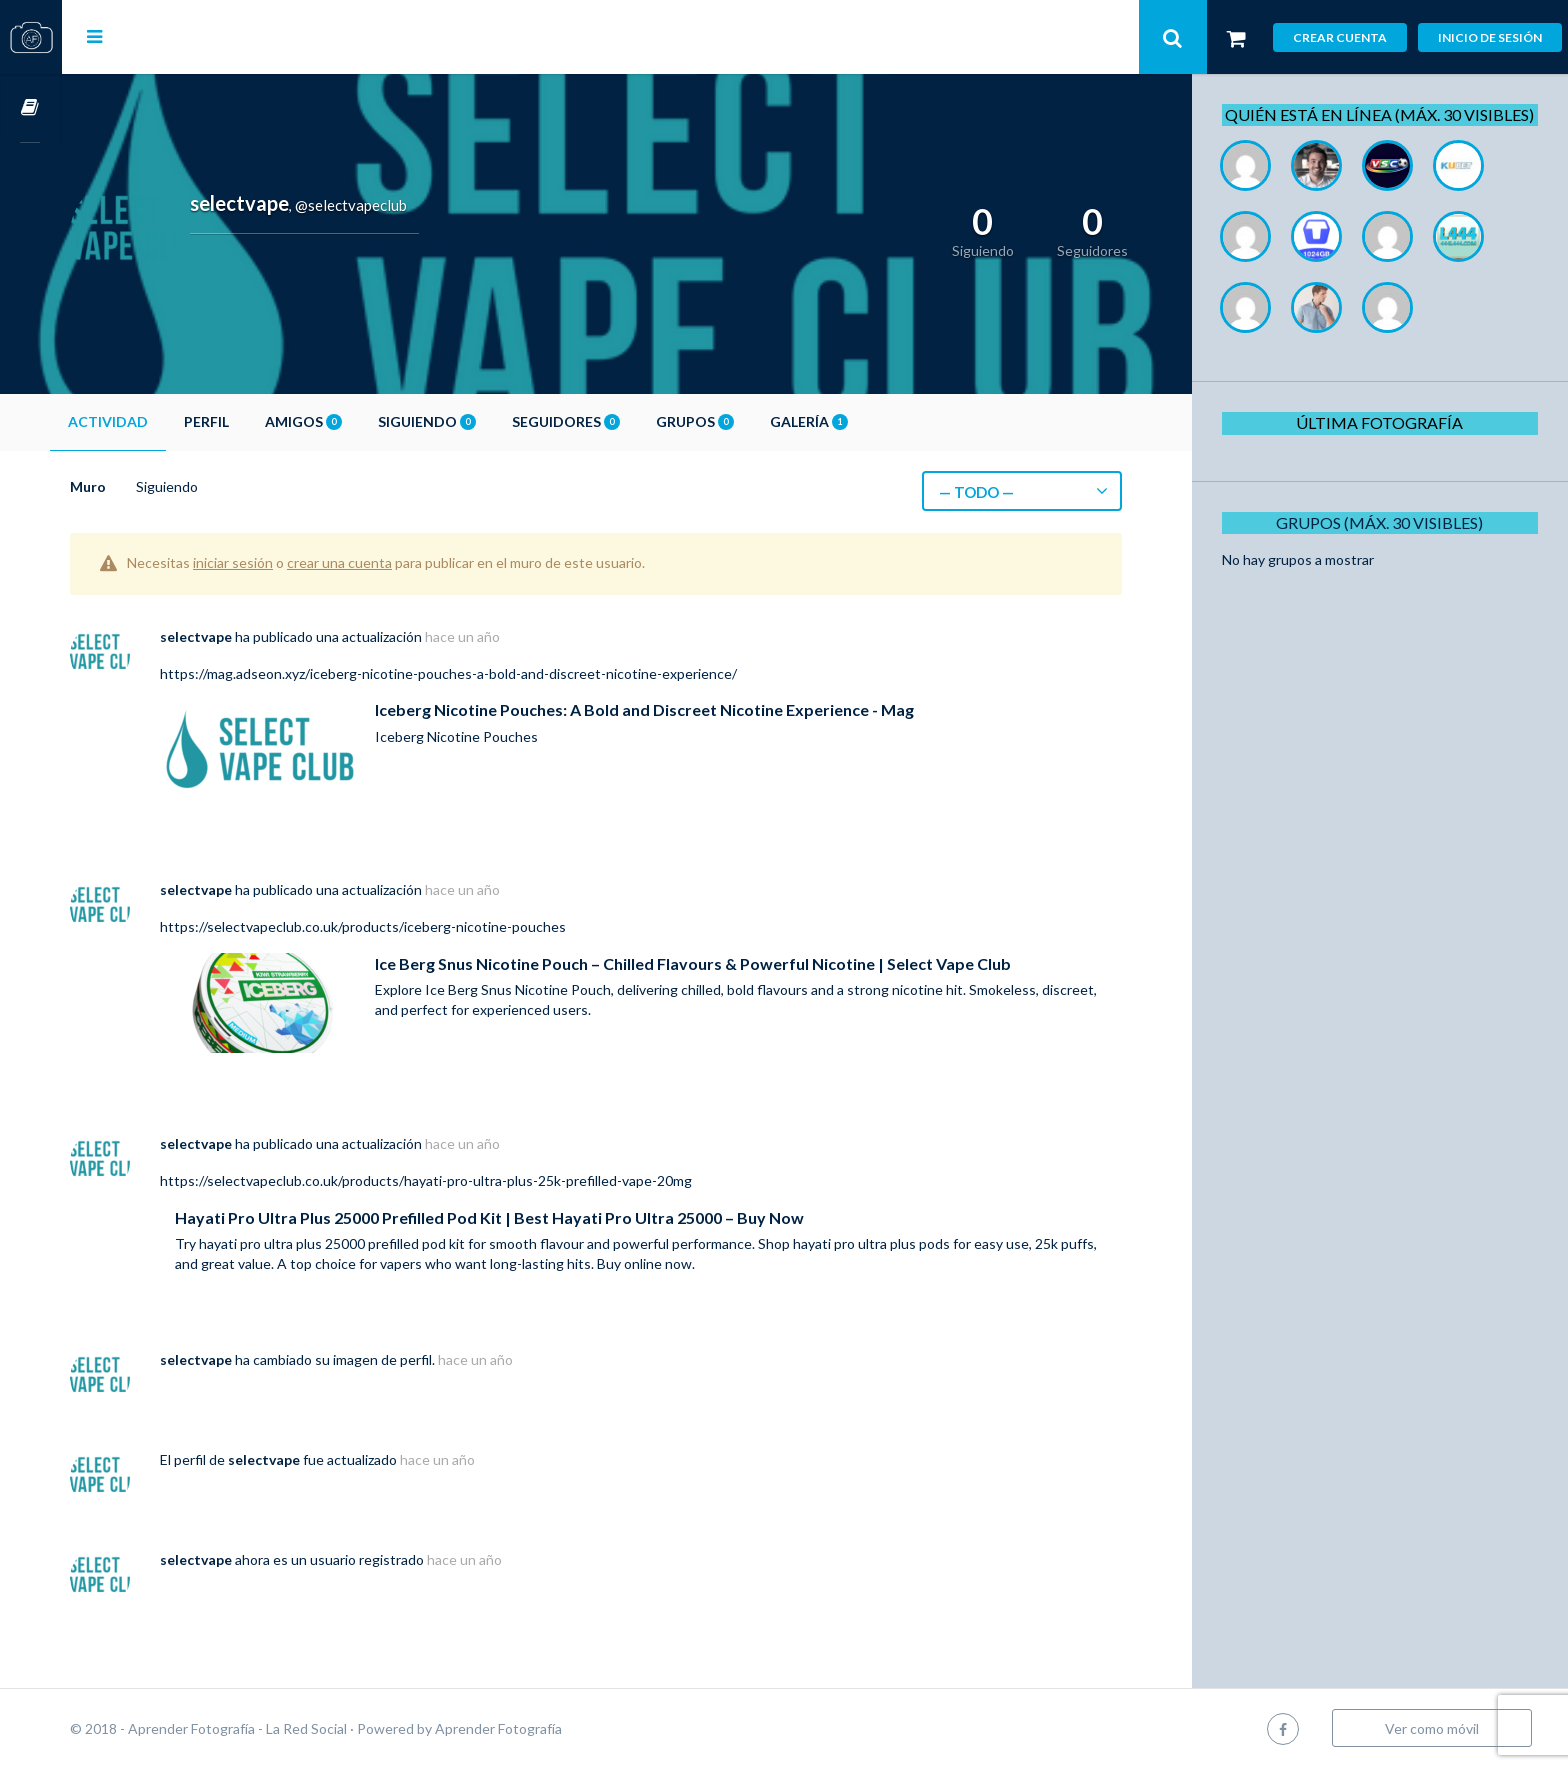 The height and width of the screenshot is (1769, 1568). What do you see at coordinates (150, 486) in the screenshot?
I see `Muro` at bounding box center [150, 486].